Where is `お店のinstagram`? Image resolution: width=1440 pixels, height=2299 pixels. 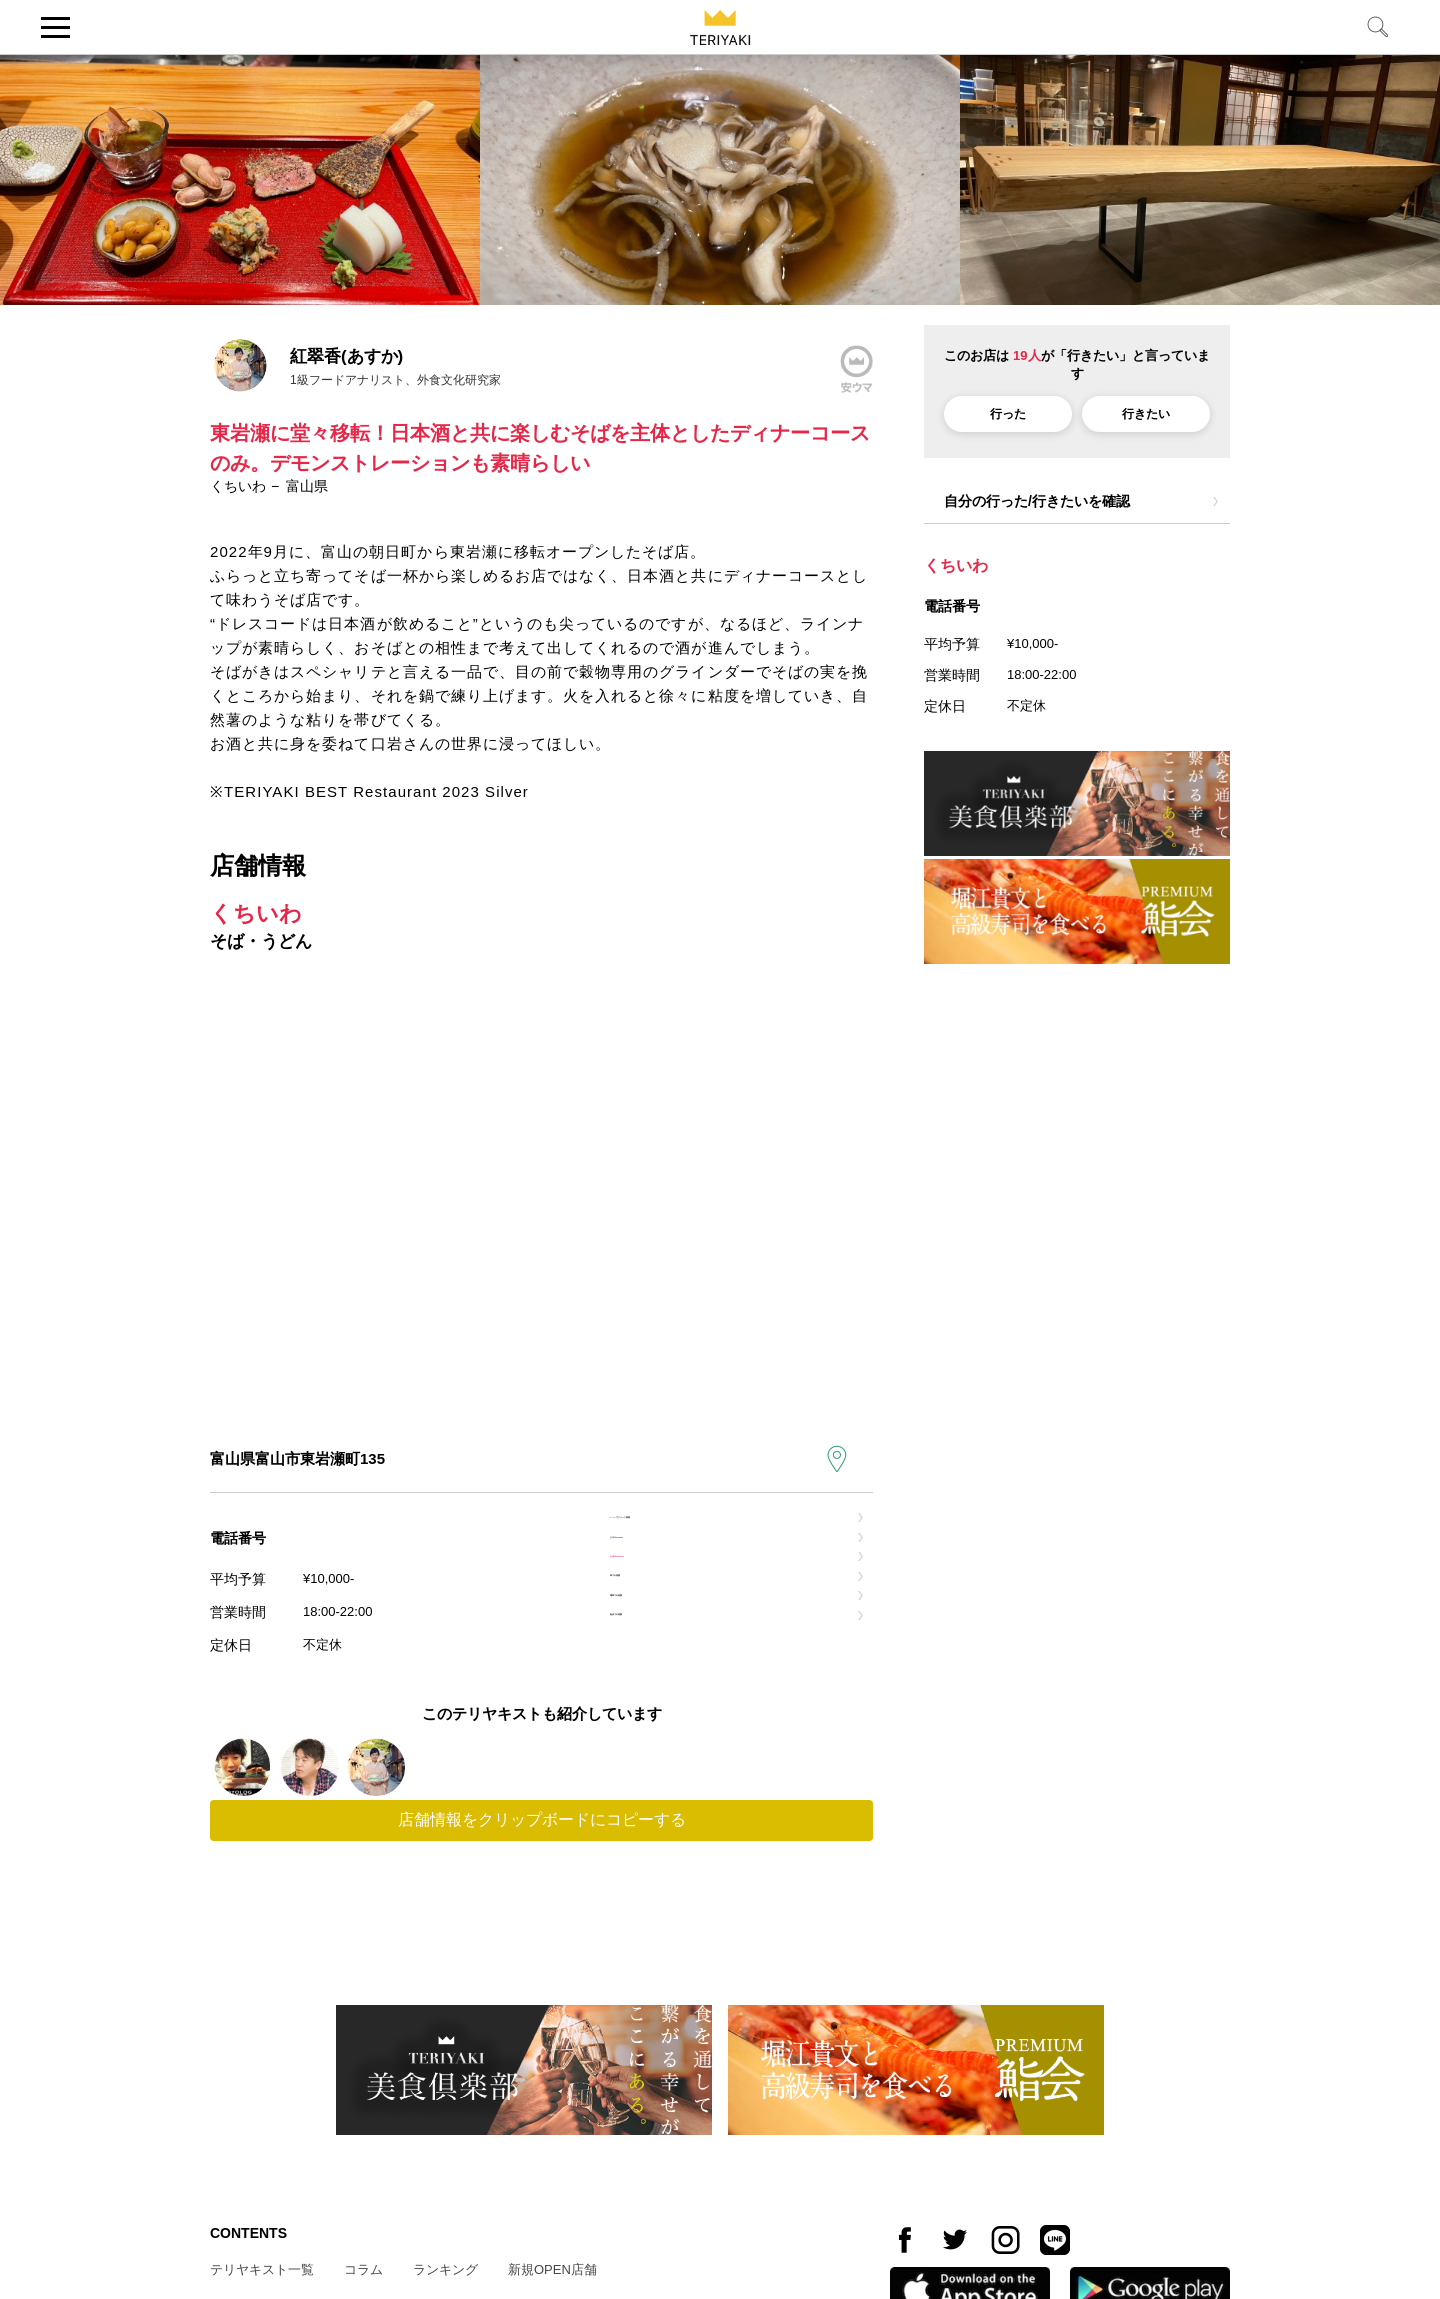
お店のinstagram is located at coordinates (681, 1625).